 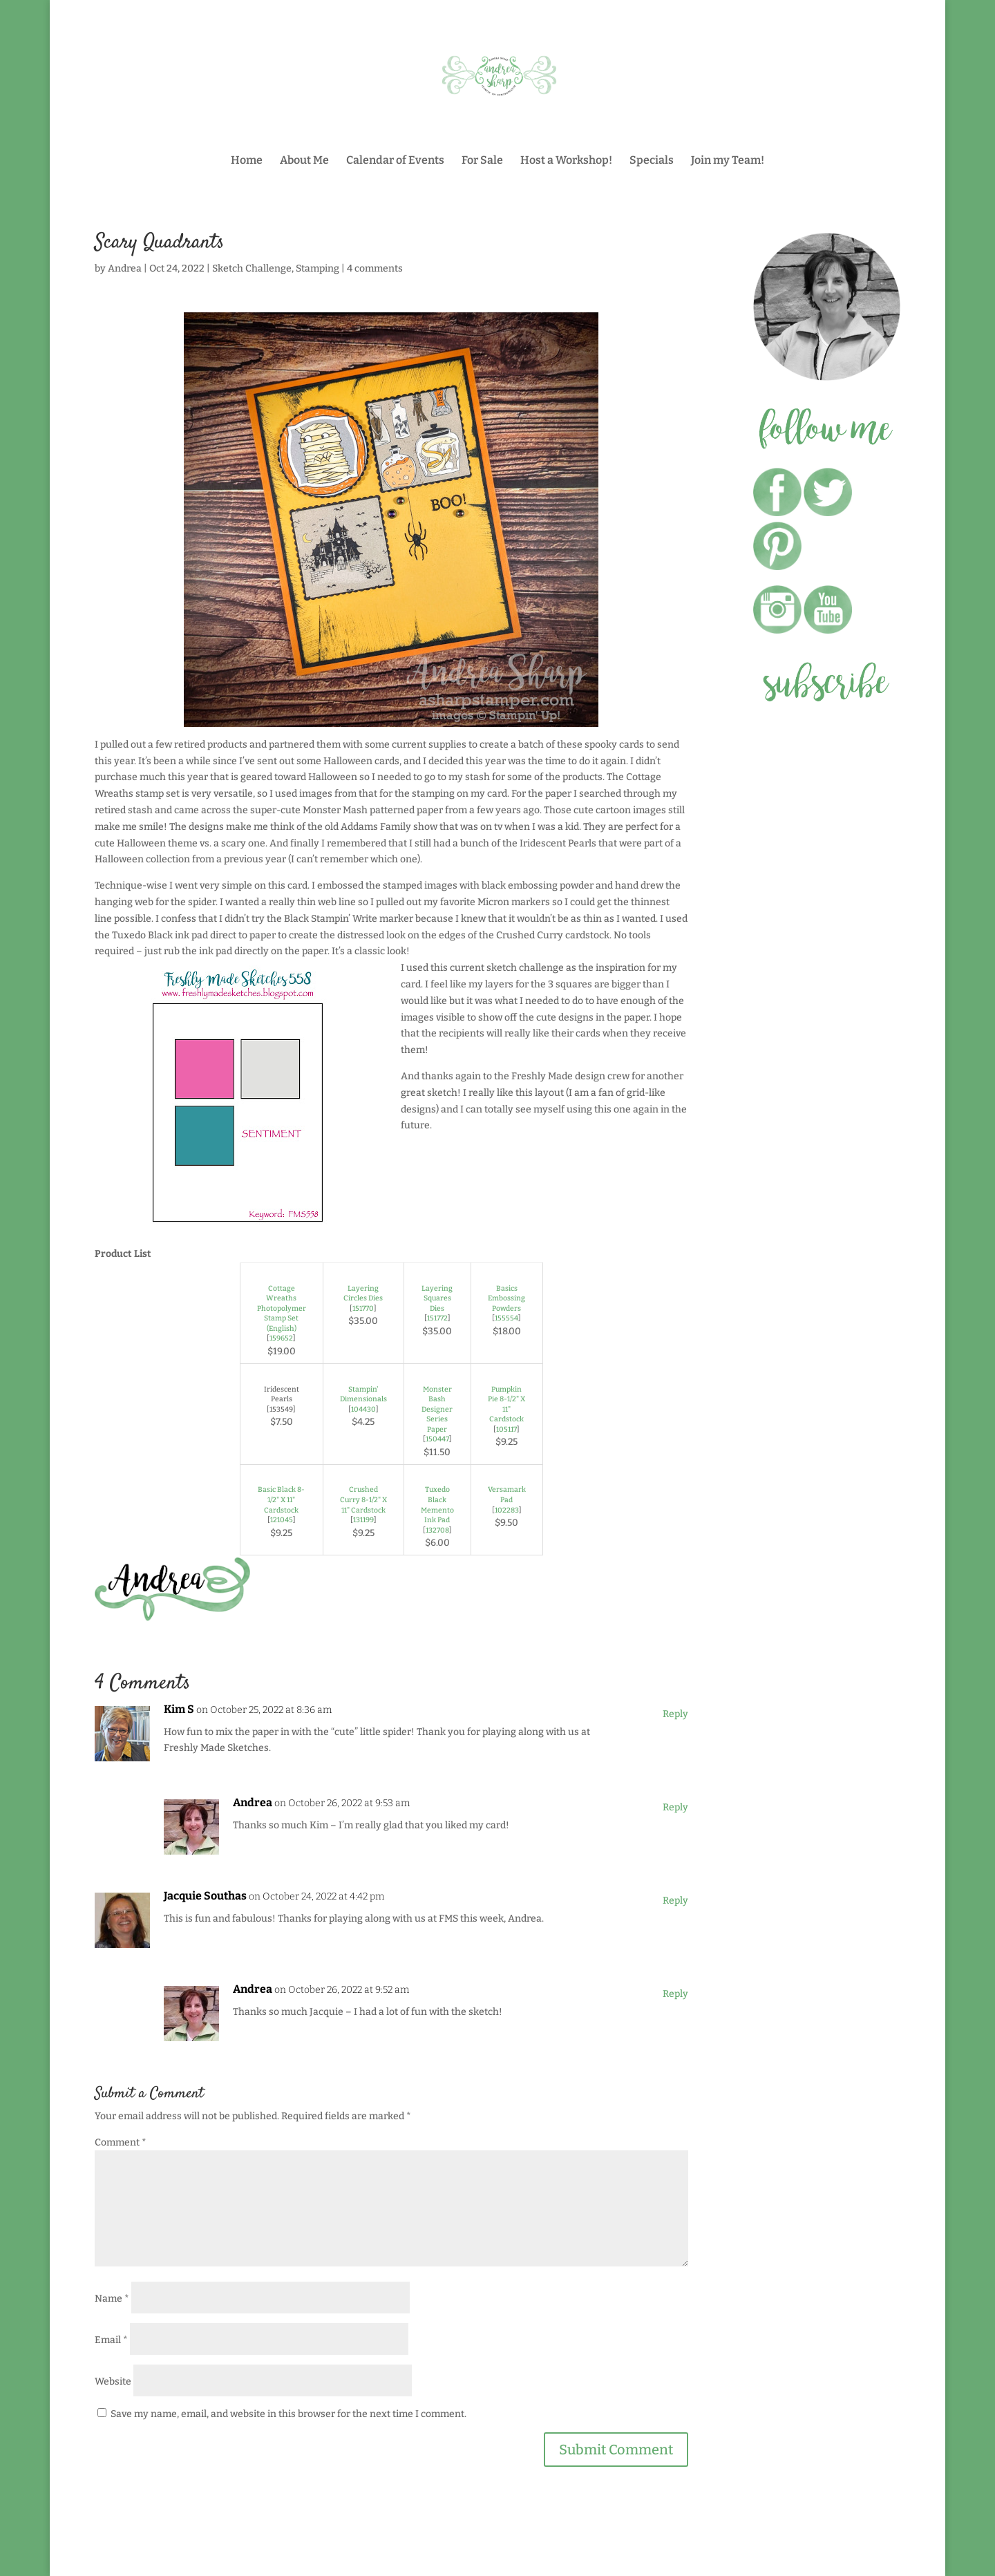 I want to click on Reply [Reply to Jacquie Southas], so click(x=675, y=1900).